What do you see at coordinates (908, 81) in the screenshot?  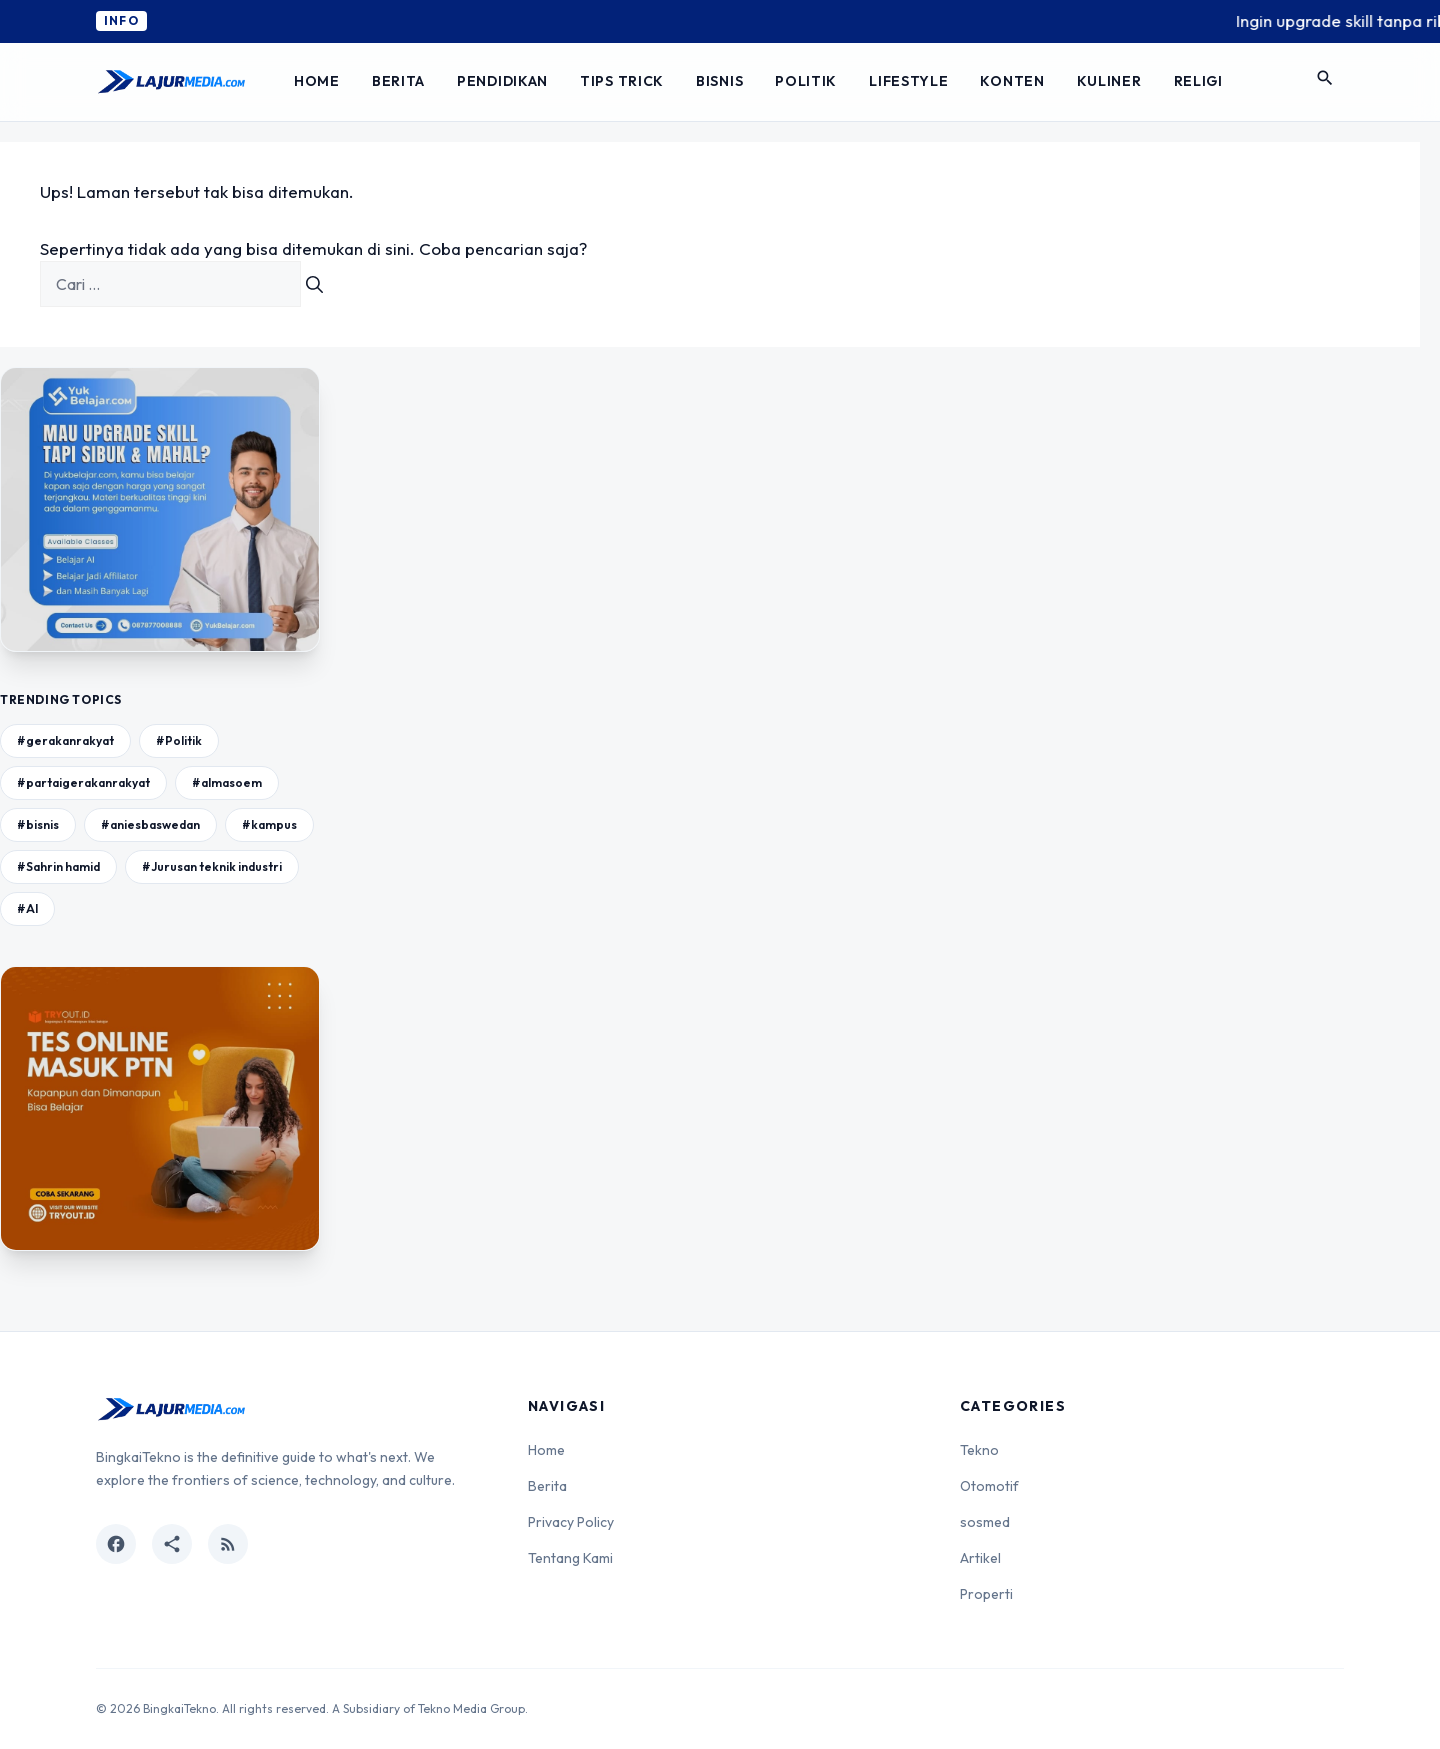 I see `Lifestyle` at bounding box center [908, 81].